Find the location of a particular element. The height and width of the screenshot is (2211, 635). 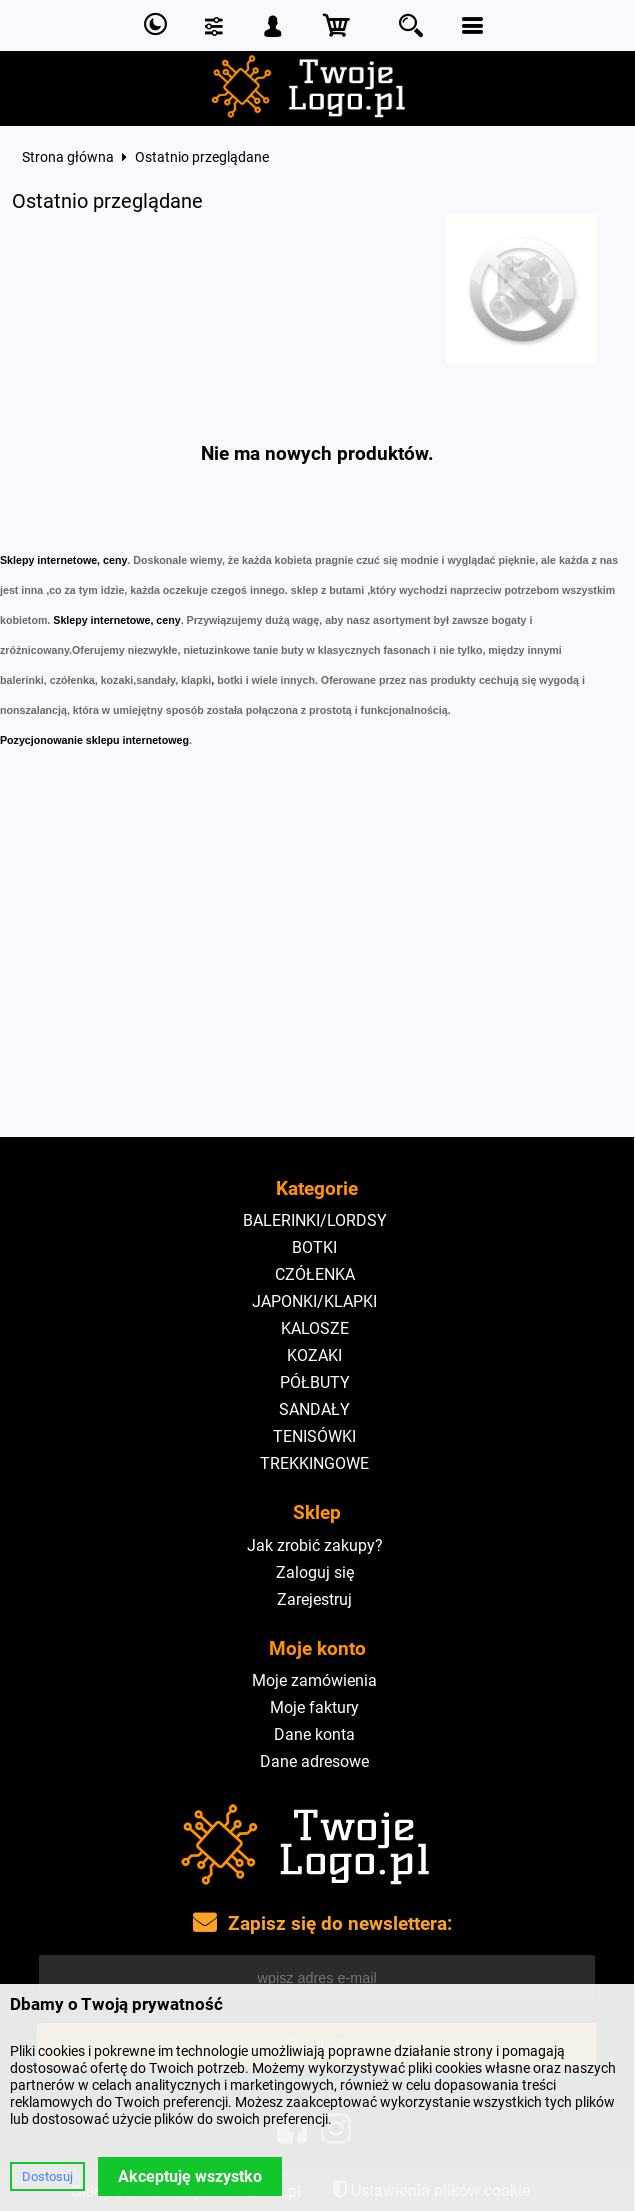

CZÓŁENKA is located at coordinates (315, 1274).